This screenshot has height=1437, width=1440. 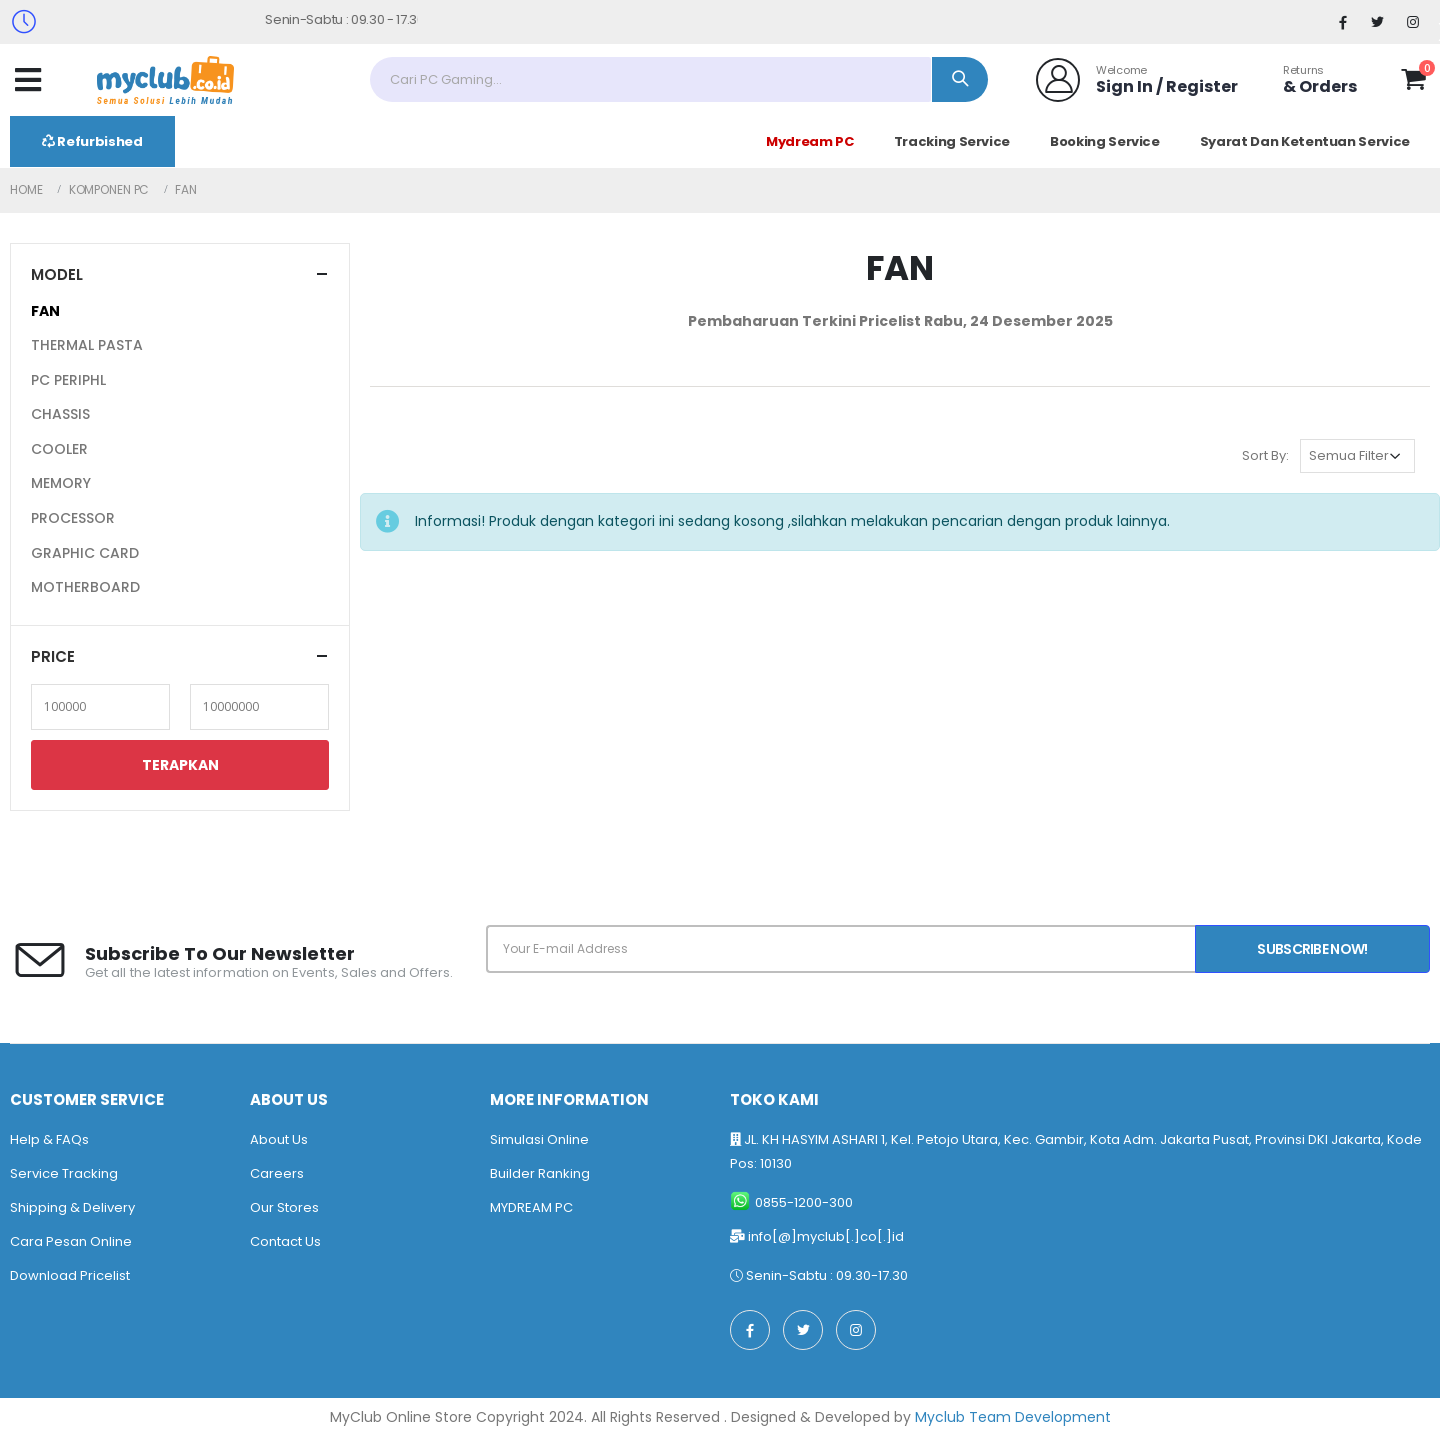 I want to click on [button], so click(x=1413, y=83).